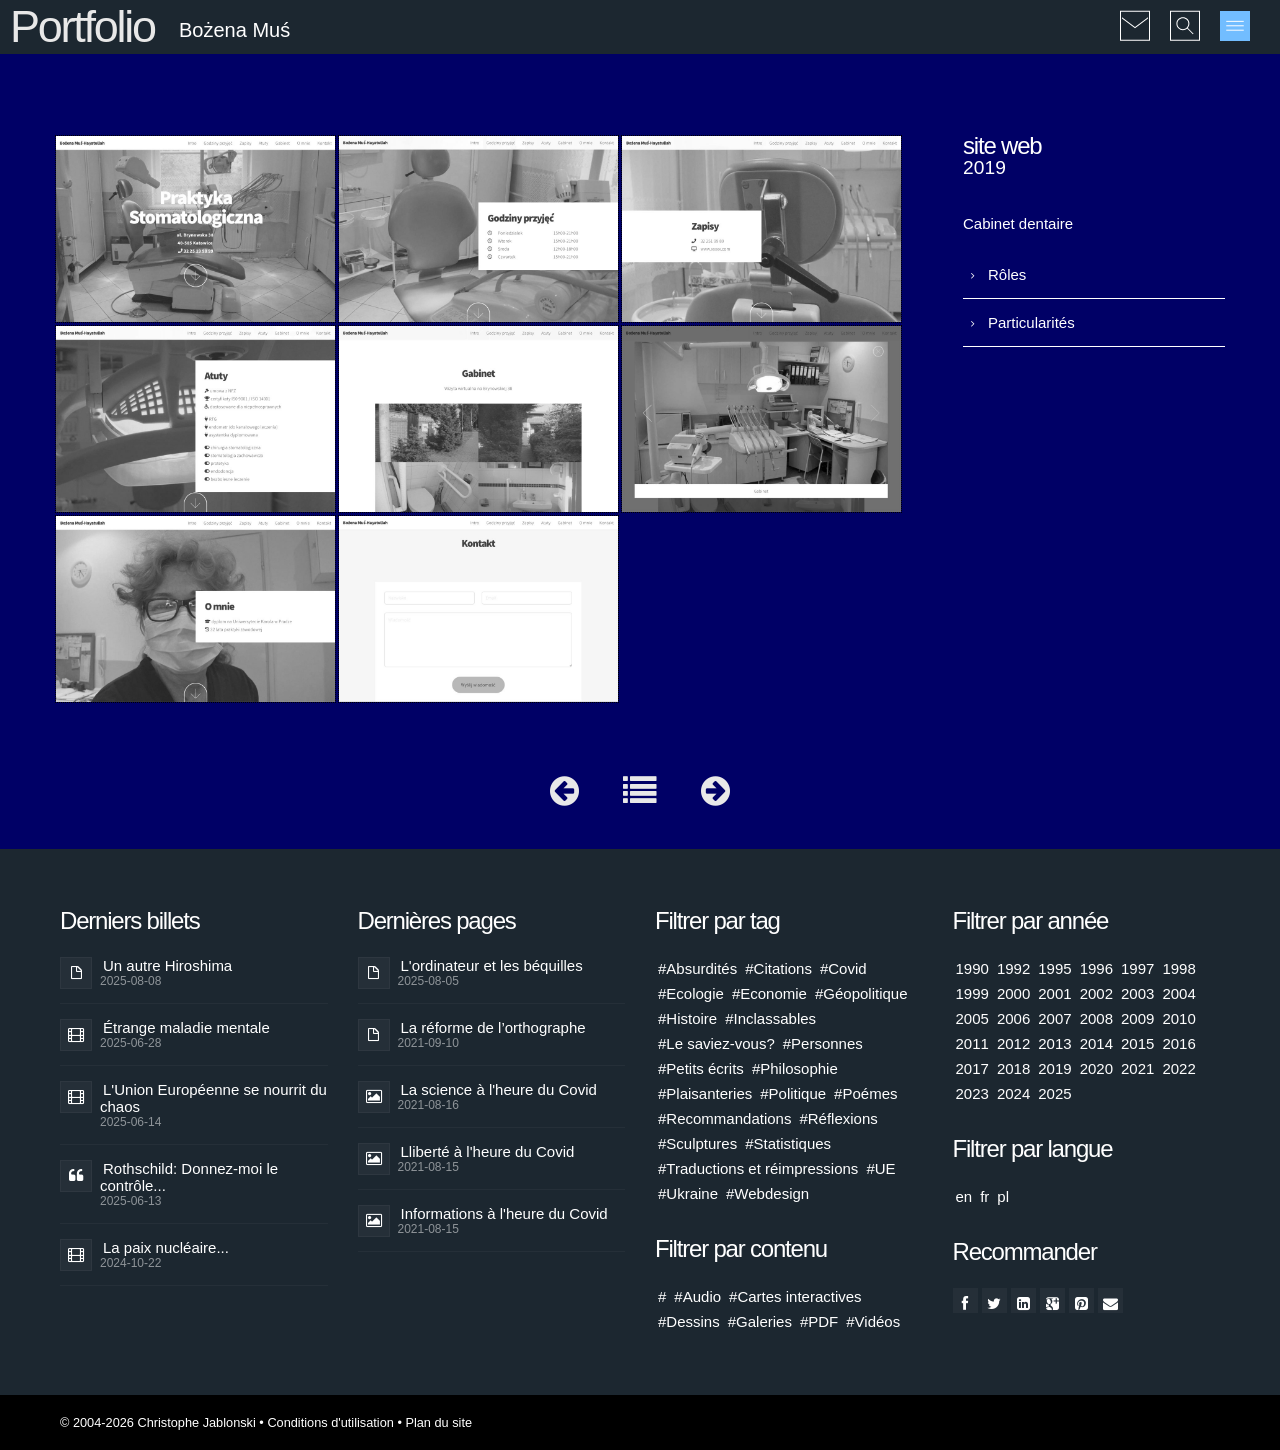 The width and height of the screenshot is (1280, 1450). I want to click on pl, so click(1003, 1196).